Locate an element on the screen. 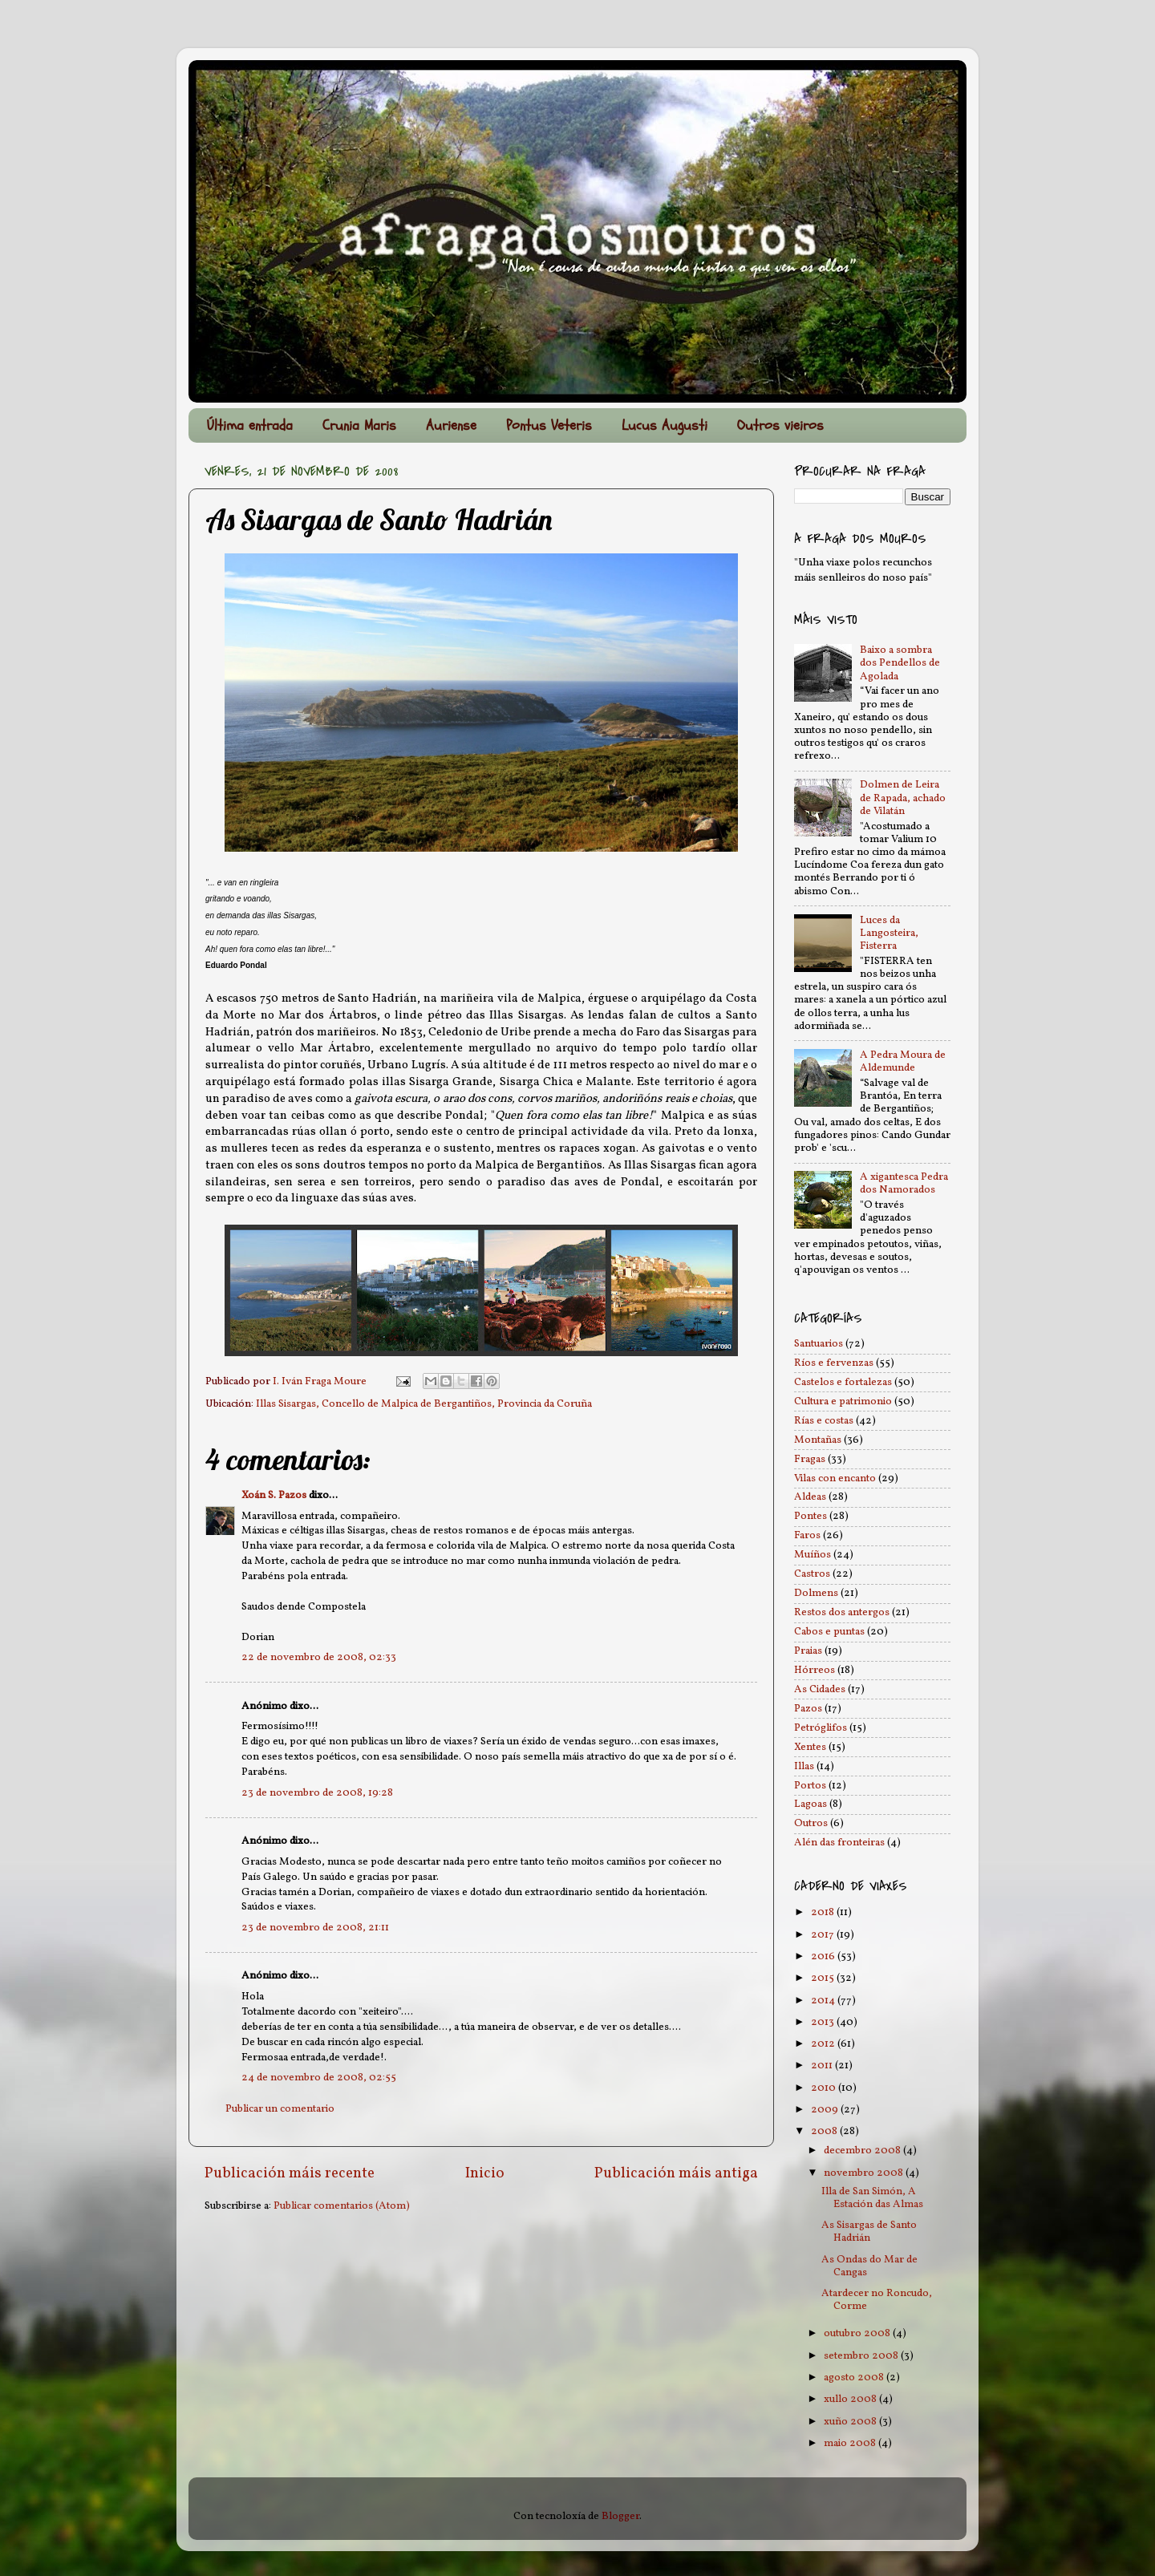 Image resolution: width=1155 pixels, height=2576 pixels. 2014 is located at coordinates (824, 2000).